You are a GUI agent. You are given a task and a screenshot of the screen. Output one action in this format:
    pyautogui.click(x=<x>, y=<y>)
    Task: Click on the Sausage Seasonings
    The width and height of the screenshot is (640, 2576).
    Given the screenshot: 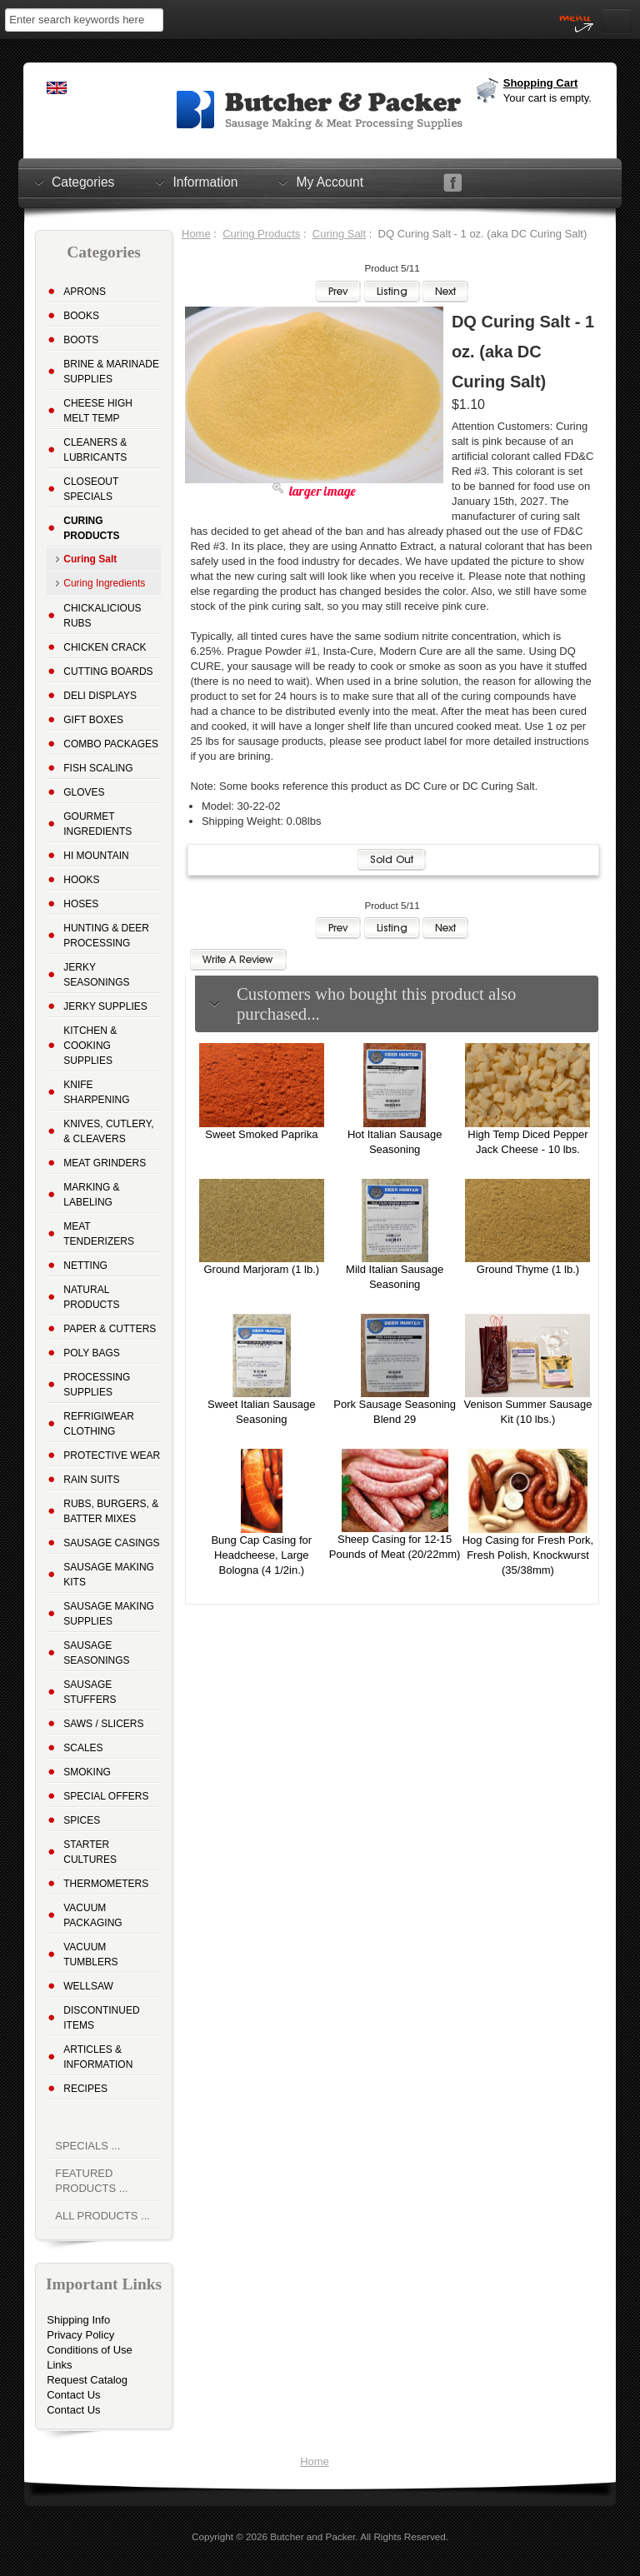 What is the action you would take?
    pyautogui.click(x=96, y=1653)
    